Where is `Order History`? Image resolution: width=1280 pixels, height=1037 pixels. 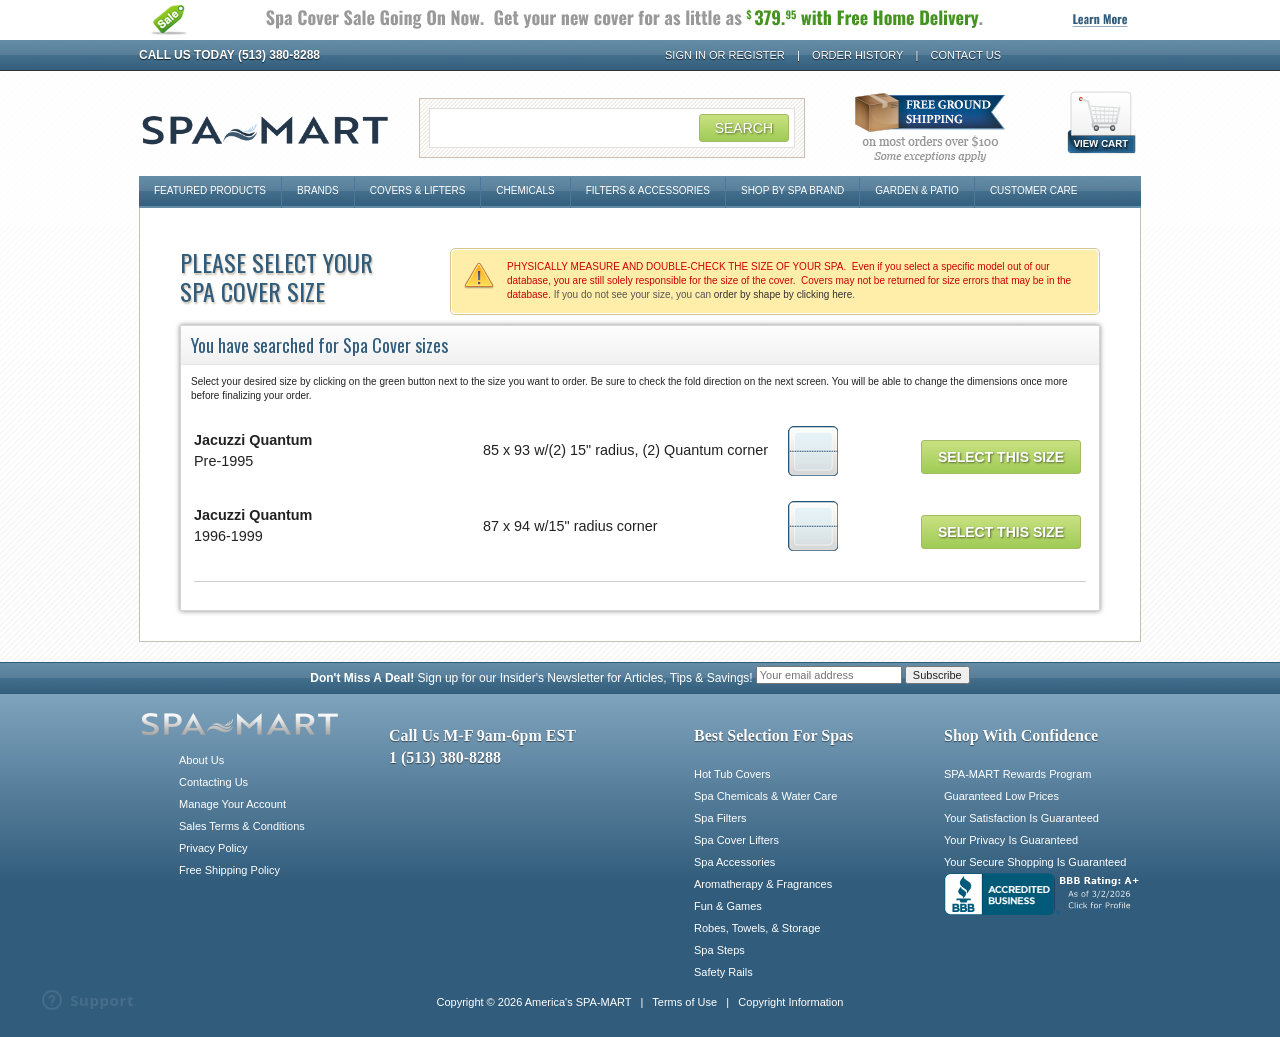 Order History is located at coordinates (857, 55).